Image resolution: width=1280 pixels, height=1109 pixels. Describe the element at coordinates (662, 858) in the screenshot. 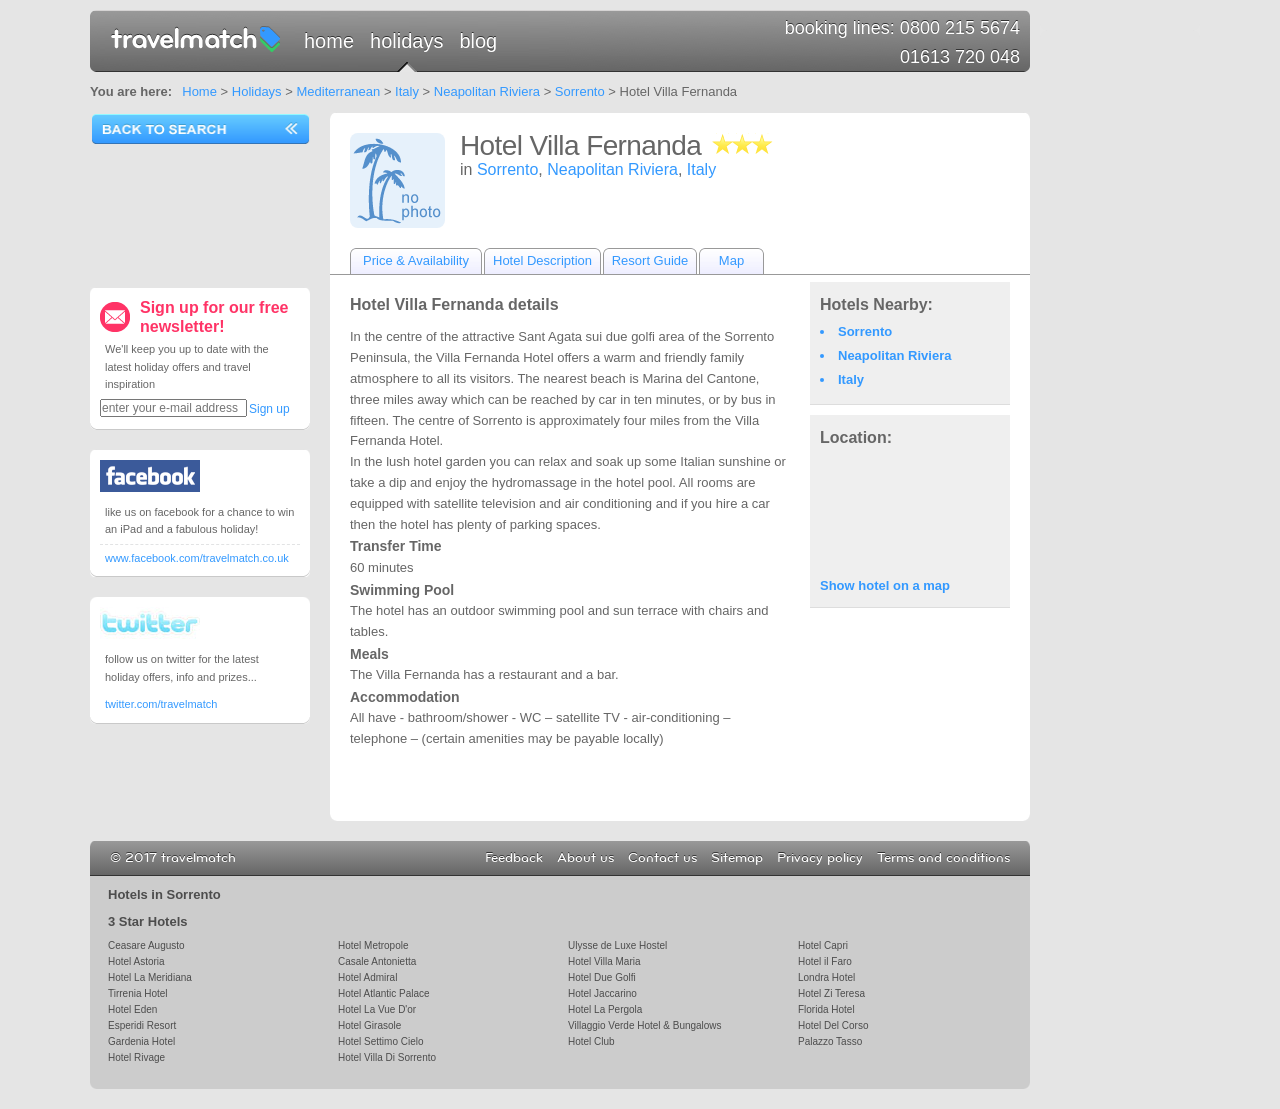

I see `Contact us` at that location.